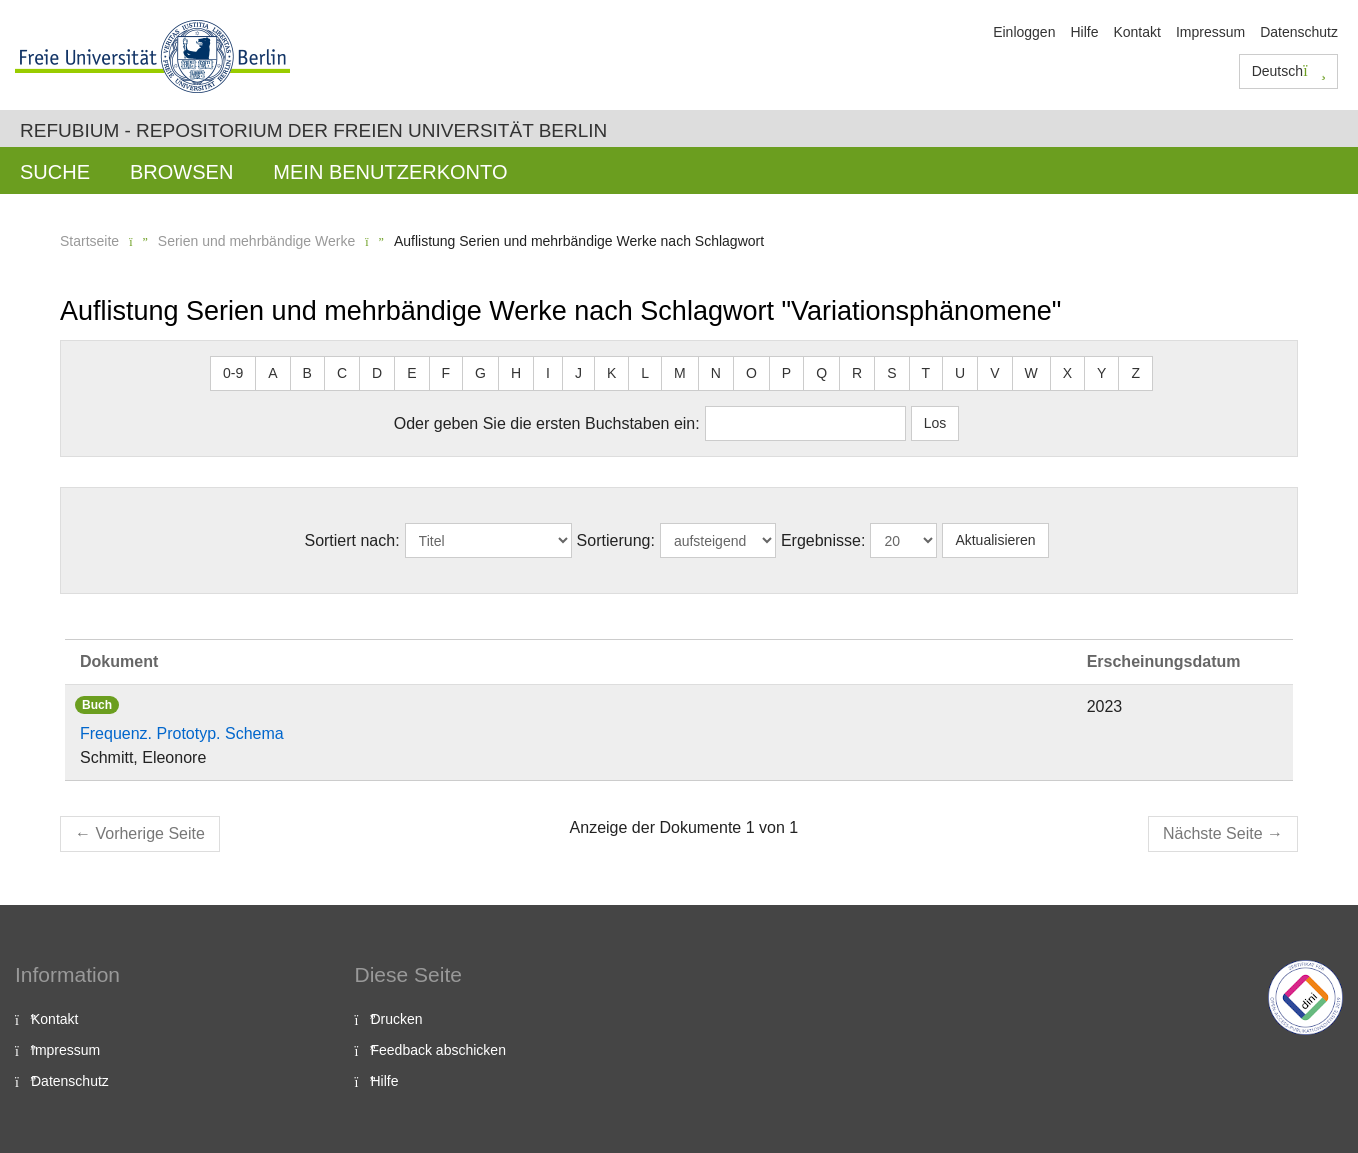  I want to click on T [button], so click(926, 373).